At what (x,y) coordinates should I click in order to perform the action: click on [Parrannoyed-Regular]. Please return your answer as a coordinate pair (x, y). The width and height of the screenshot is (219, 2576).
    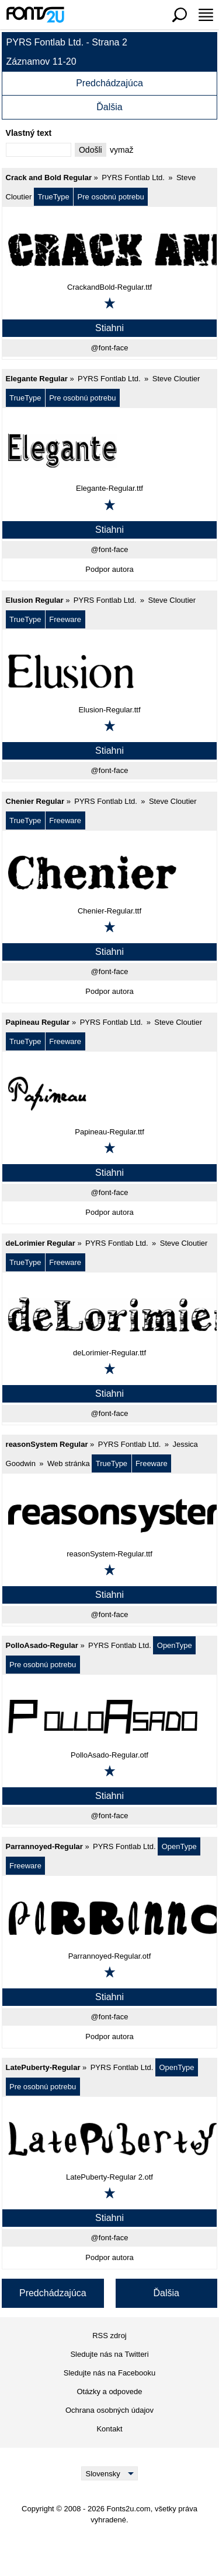
    Looking at the image, I should click on (109, 1918).